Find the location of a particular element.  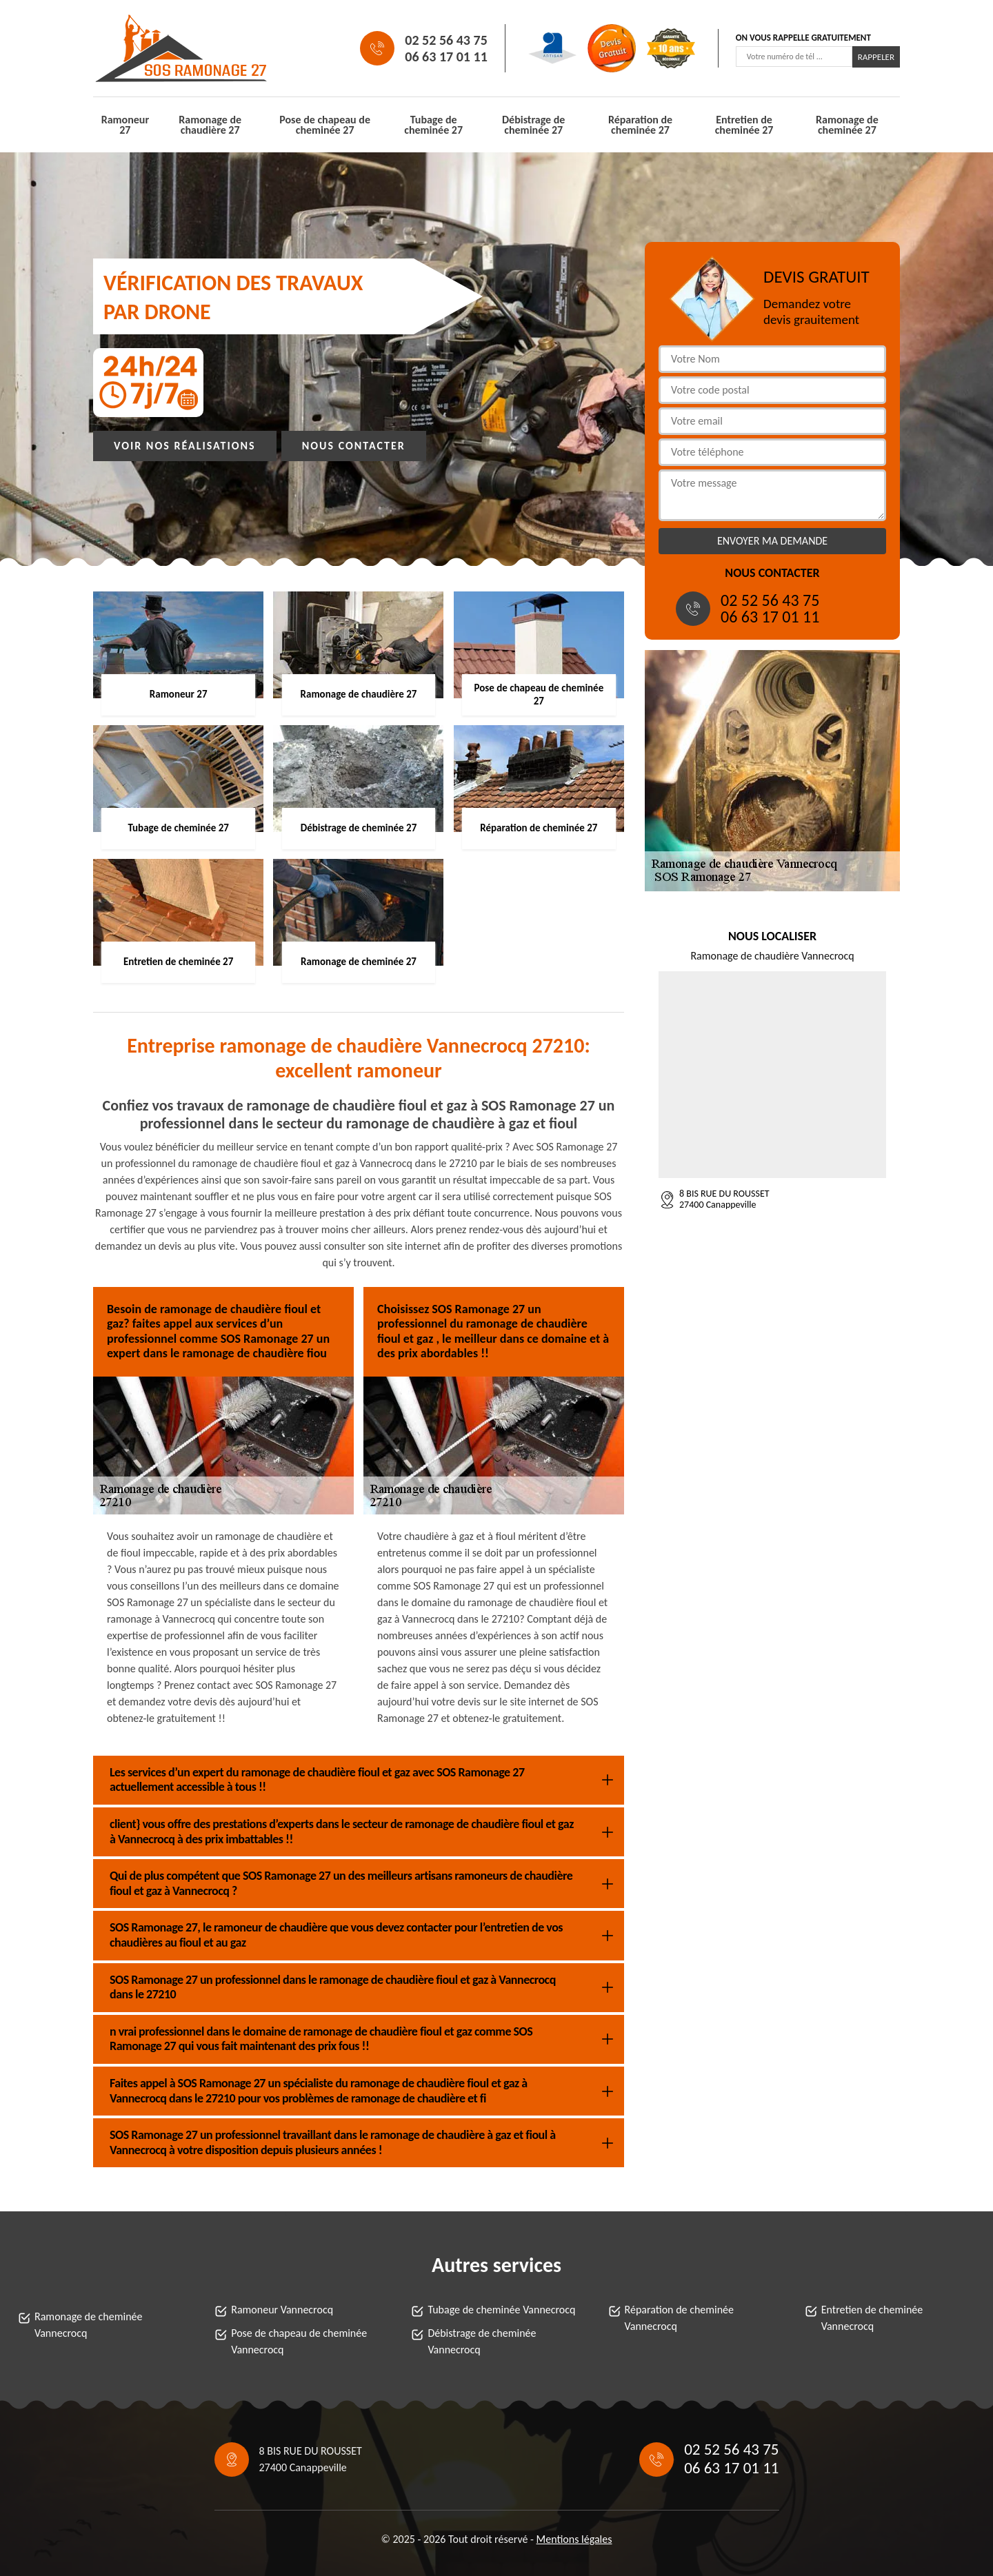

Débistrage de cheminée 27 is located at coordinates (533, 124).